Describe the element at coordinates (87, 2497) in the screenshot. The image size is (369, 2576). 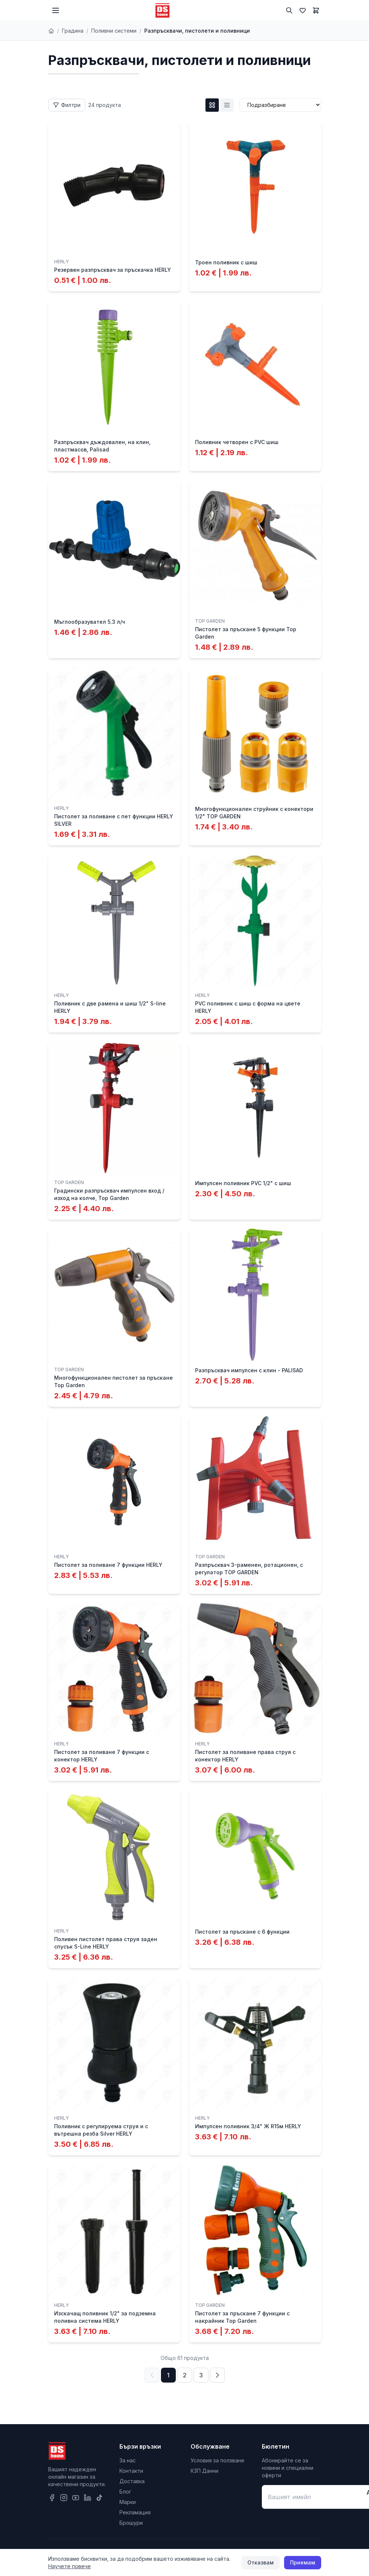
I see `[LinkedIn]` at that location.